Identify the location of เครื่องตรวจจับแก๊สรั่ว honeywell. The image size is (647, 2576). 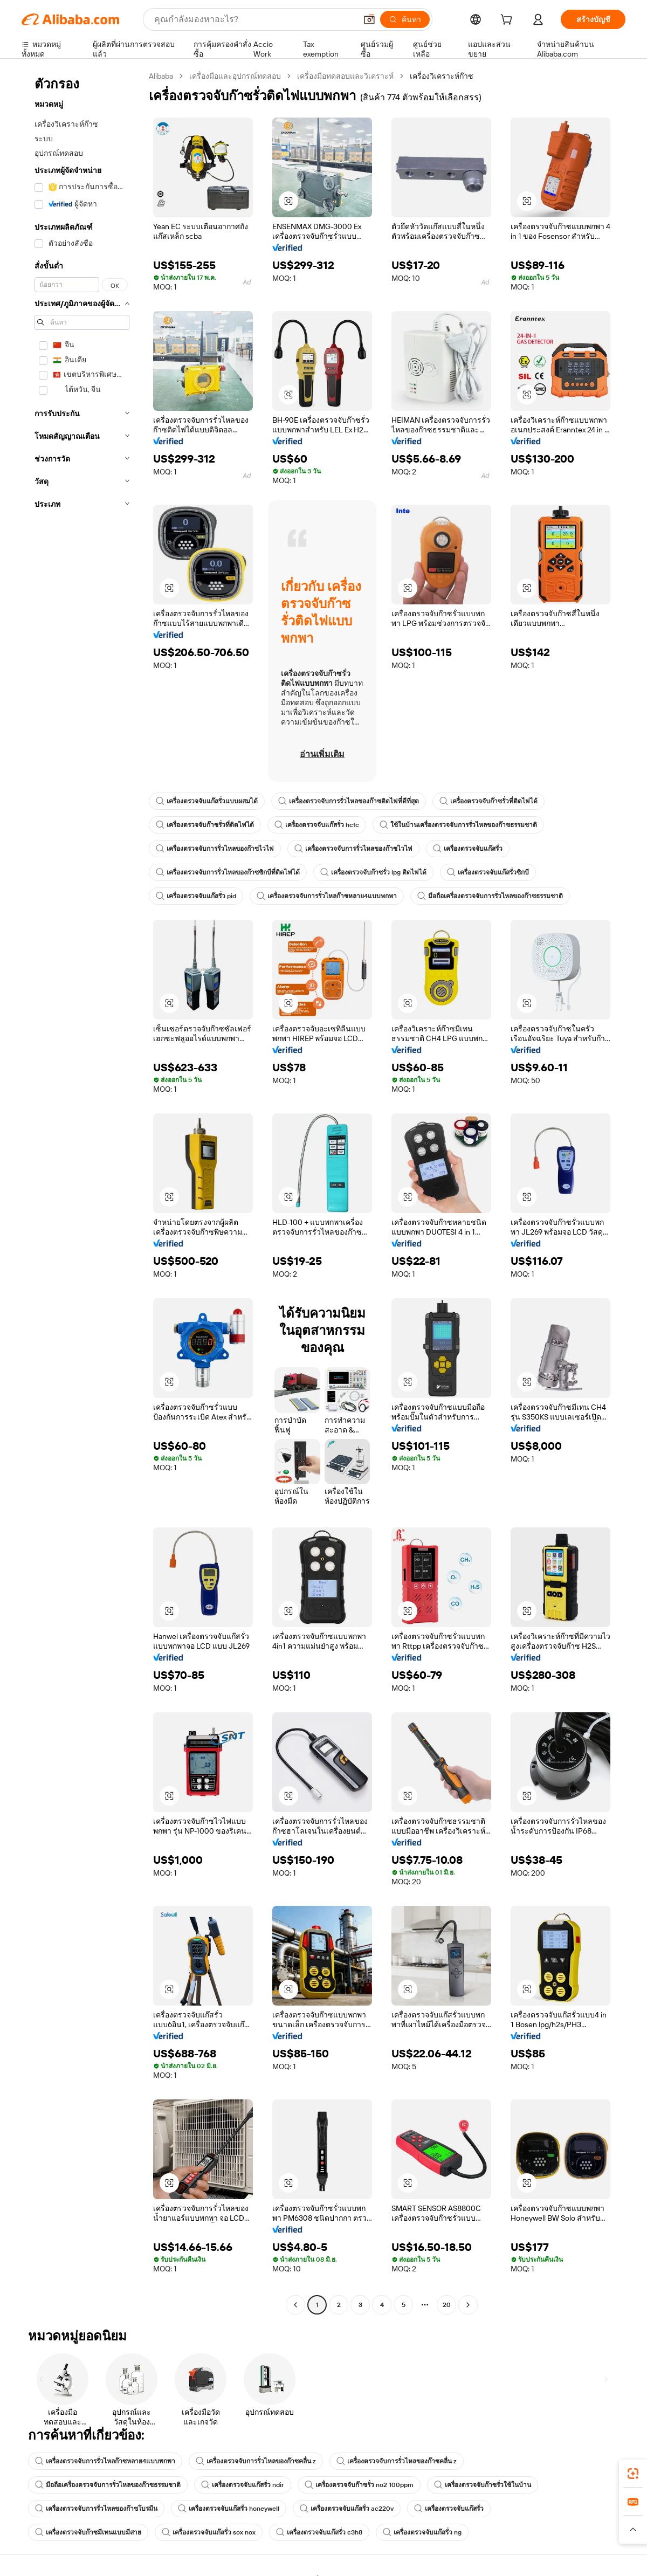
(228, 2508).